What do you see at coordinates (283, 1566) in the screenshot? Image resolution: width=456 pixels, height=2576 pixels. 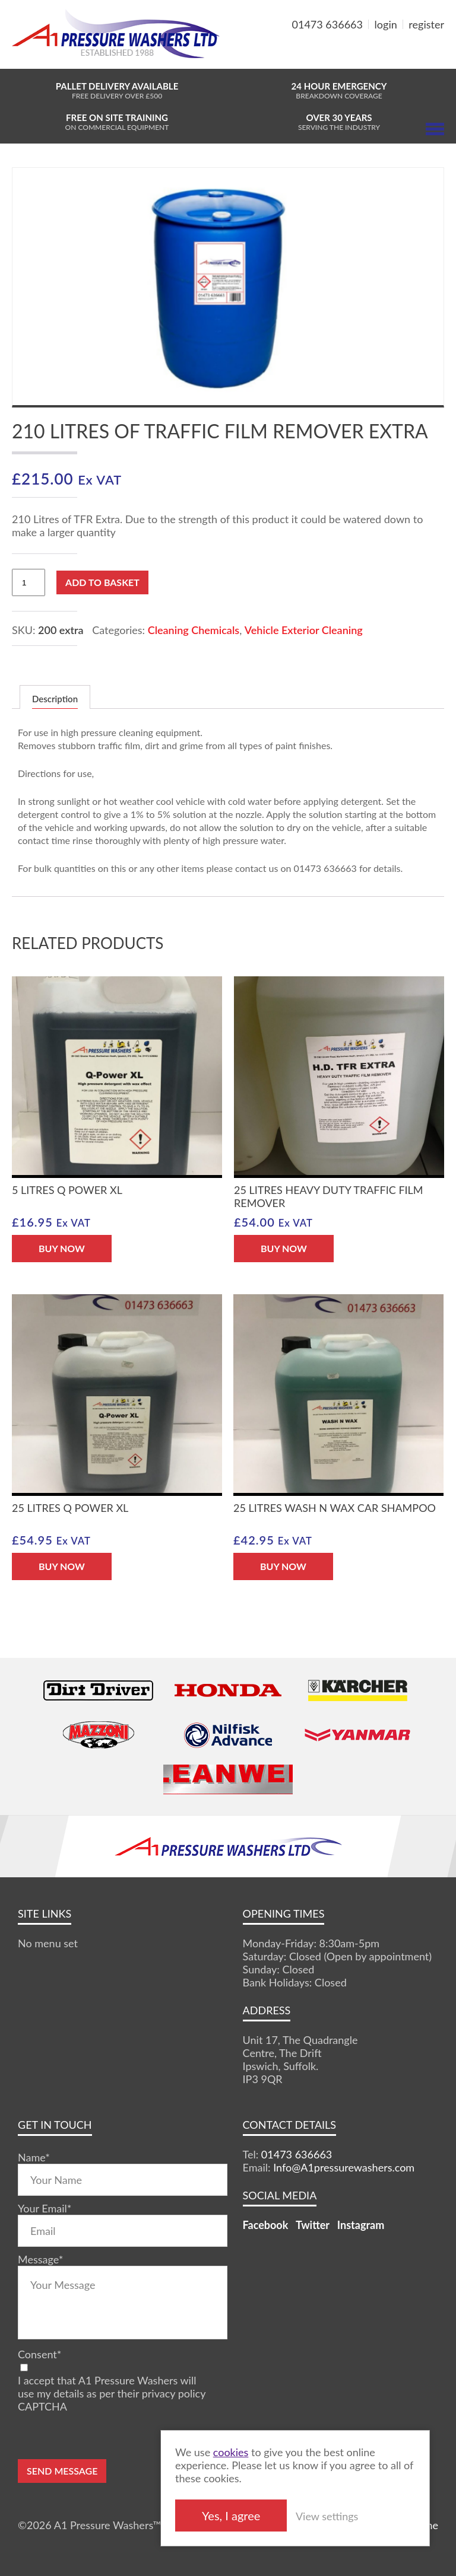 I see `BUY NOW [Add “25 Litres Wash N Wax Car Shampoo” to your basket]` at bounding box center [283, 1566].